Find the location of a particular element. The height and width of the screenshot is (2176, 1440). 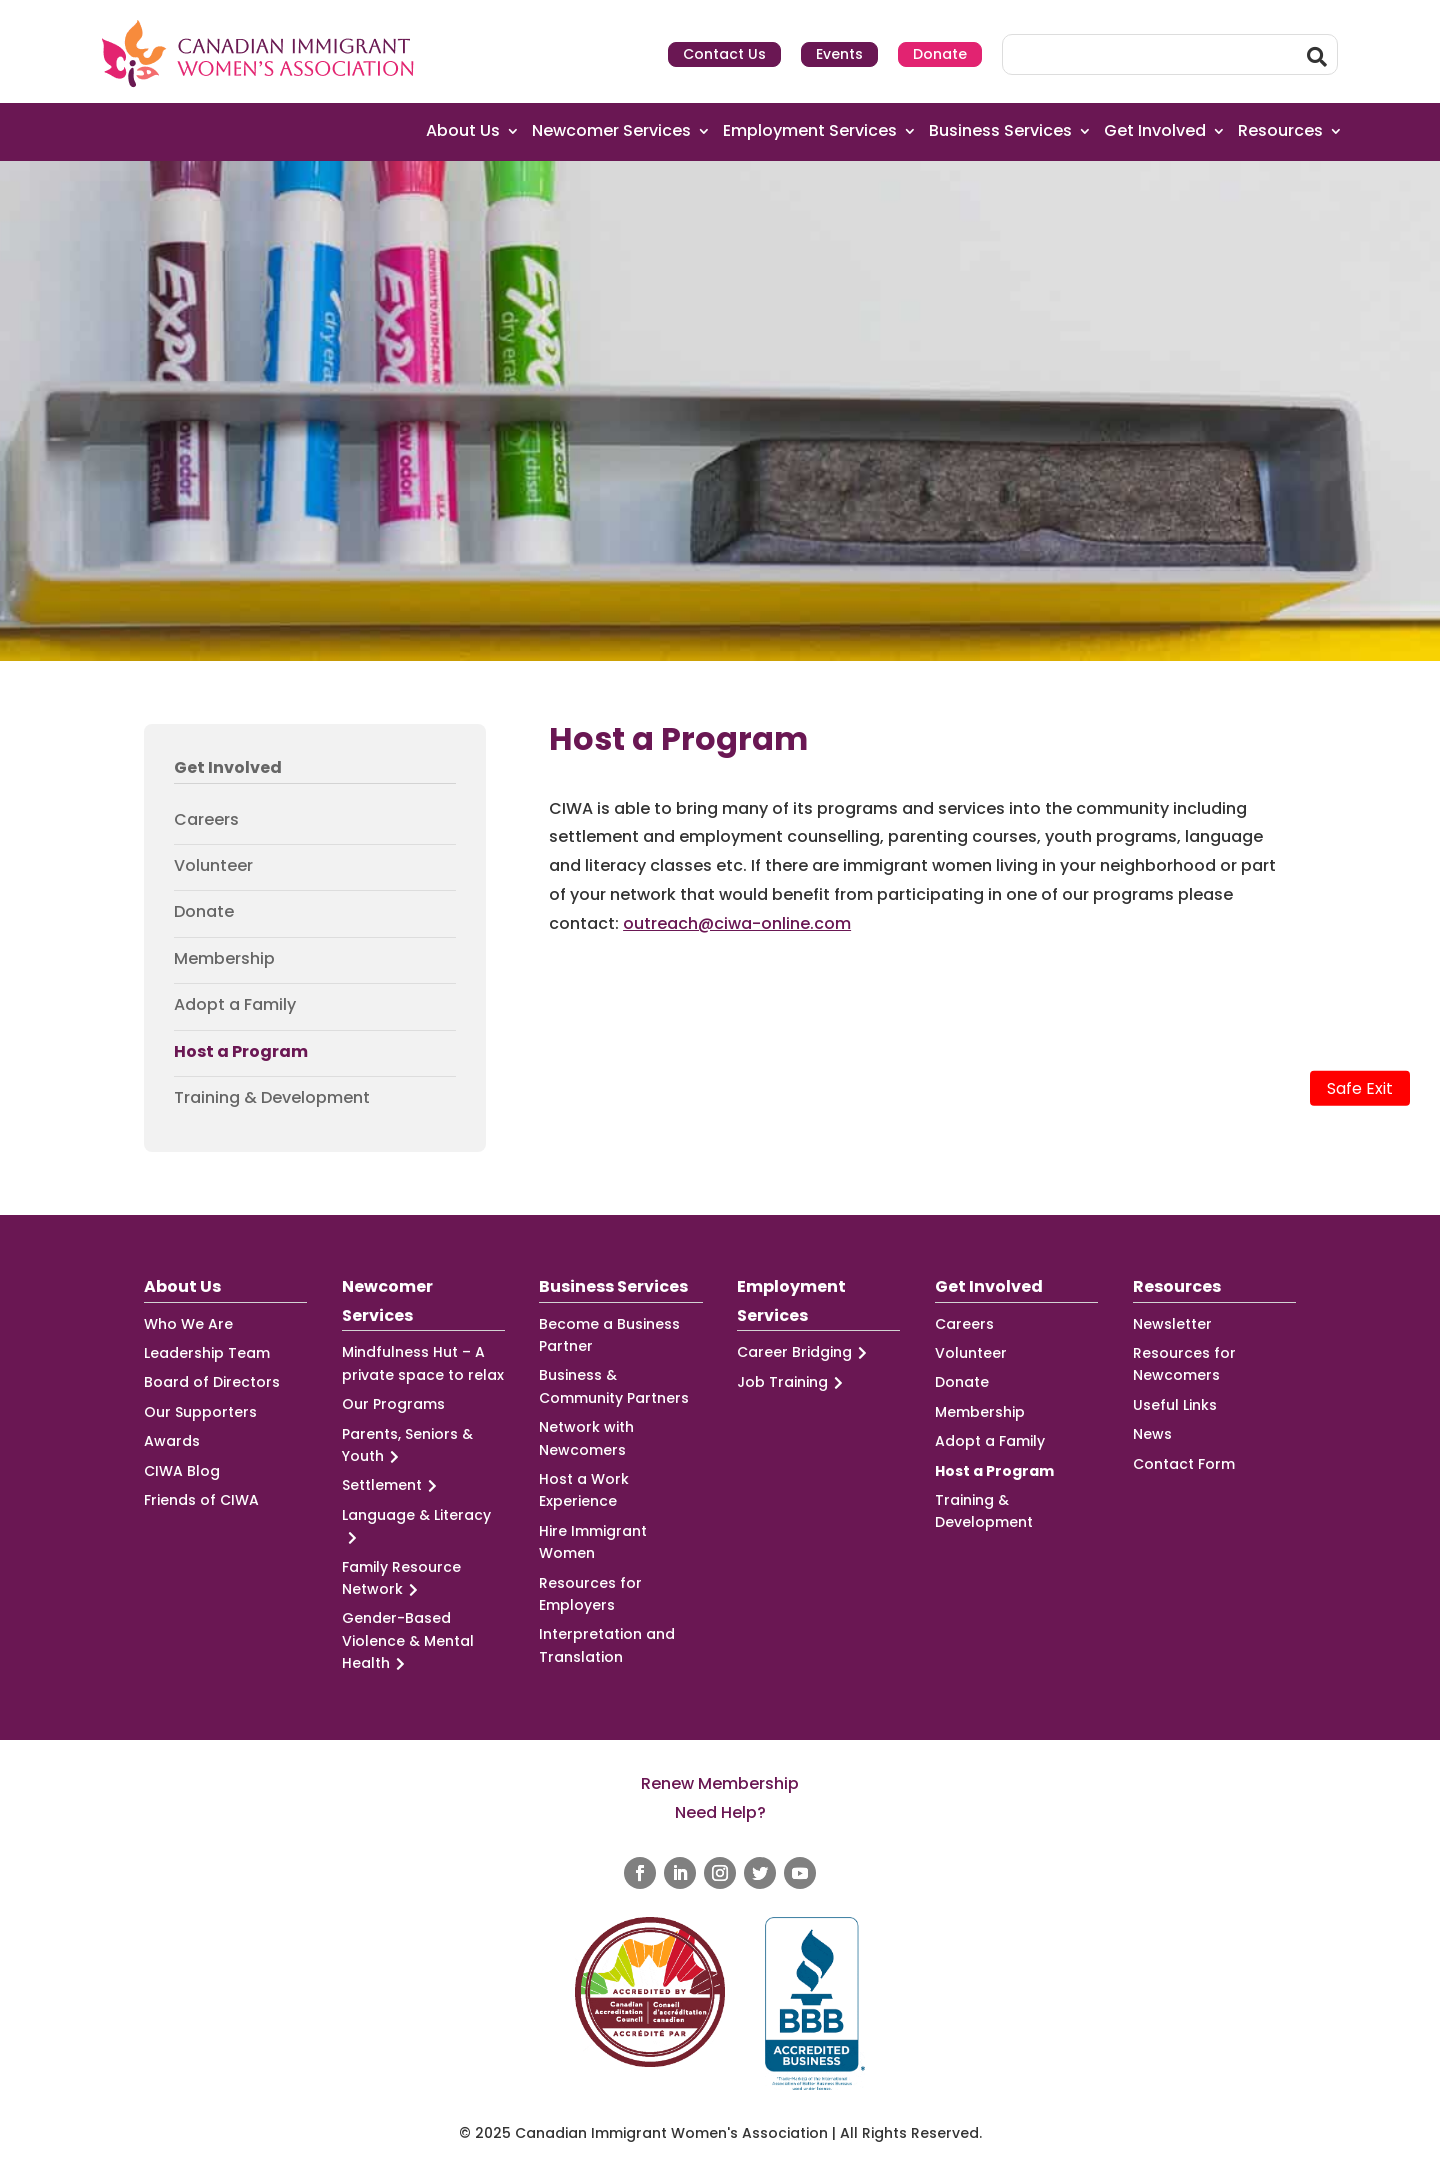

Volunteer is located at coordinates (213, 866).